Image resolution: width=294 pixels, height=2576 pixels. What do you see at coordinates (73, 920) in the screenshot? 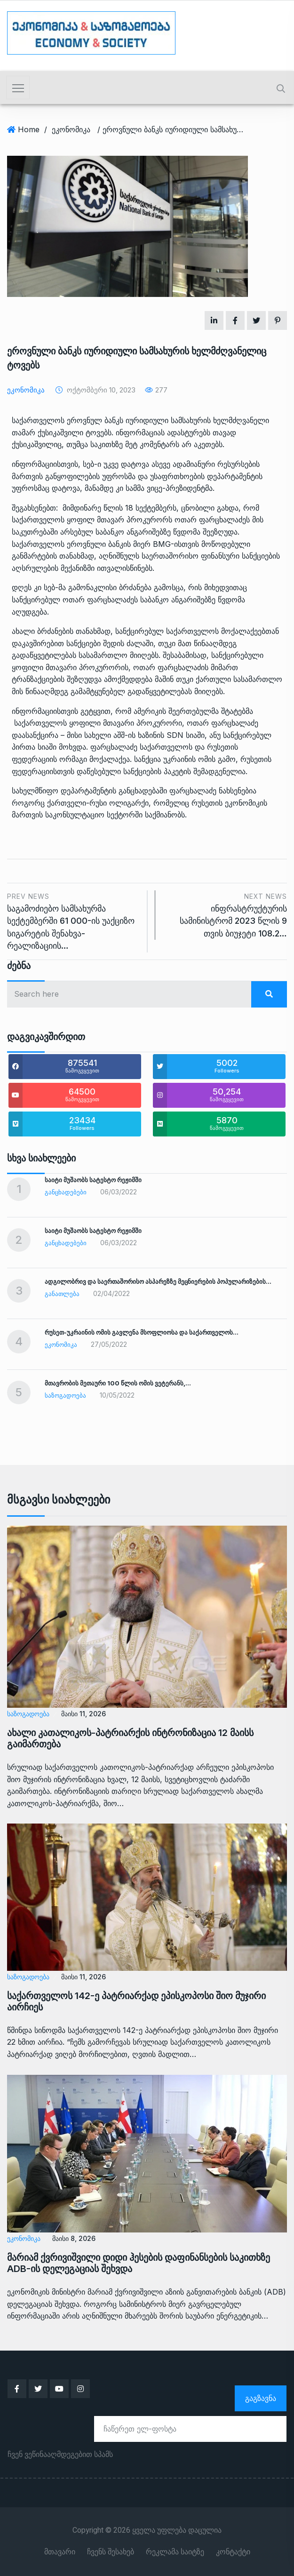
I see `საგამოძიებო სამსახურმა სექტემბერში 61 000-ის უაქციზო სიგარეტის შენახვა-რეალიზაციის…` at bounding box center [73, 920].